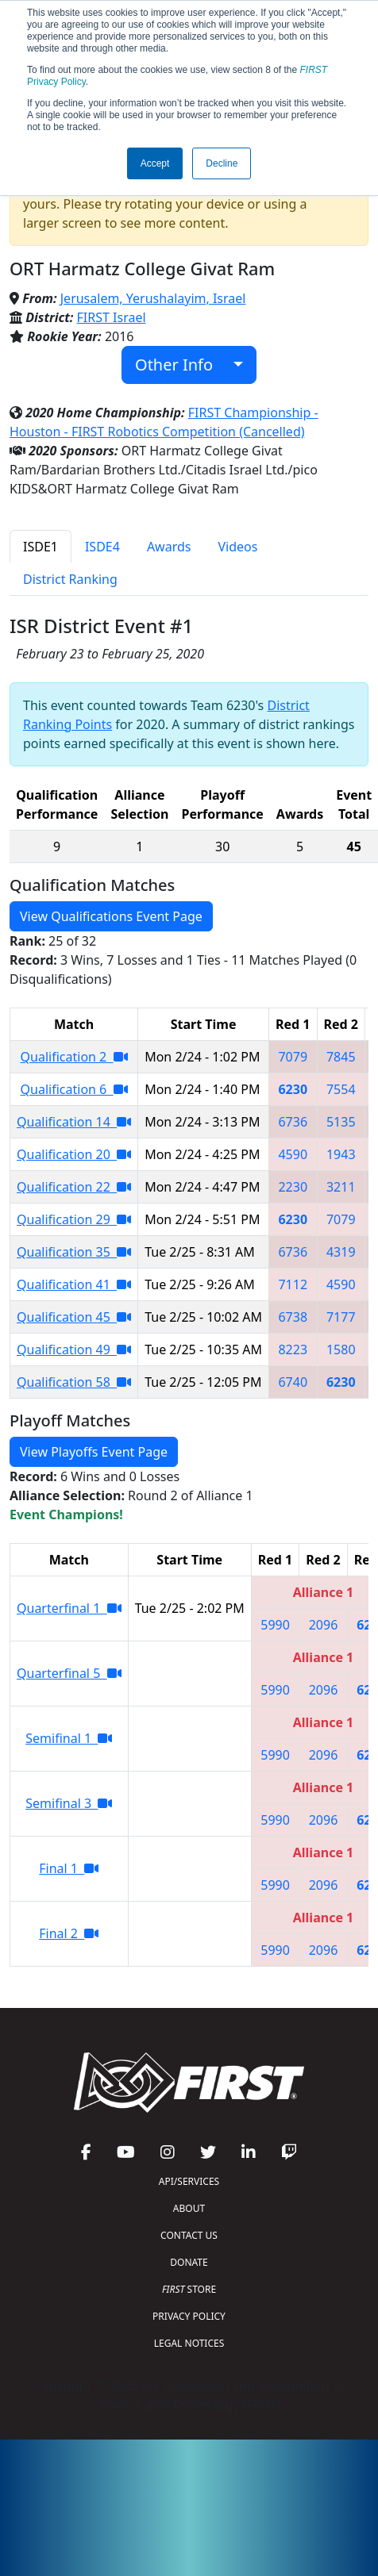 The height and width of the screenshot is (2576, 378). What do you see at coordinates (292, 1187) in the screenshot?
I see `2230` at bounding box center [292, 1187].